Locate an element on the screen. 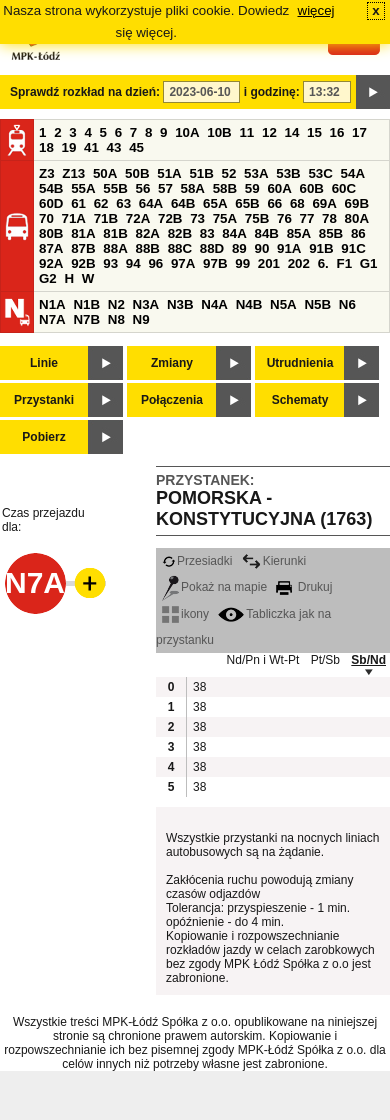 The height and width of the screenshot is (1120, 390). Nd/Pn i Wt-Pt is located at coordinates (263, 660).